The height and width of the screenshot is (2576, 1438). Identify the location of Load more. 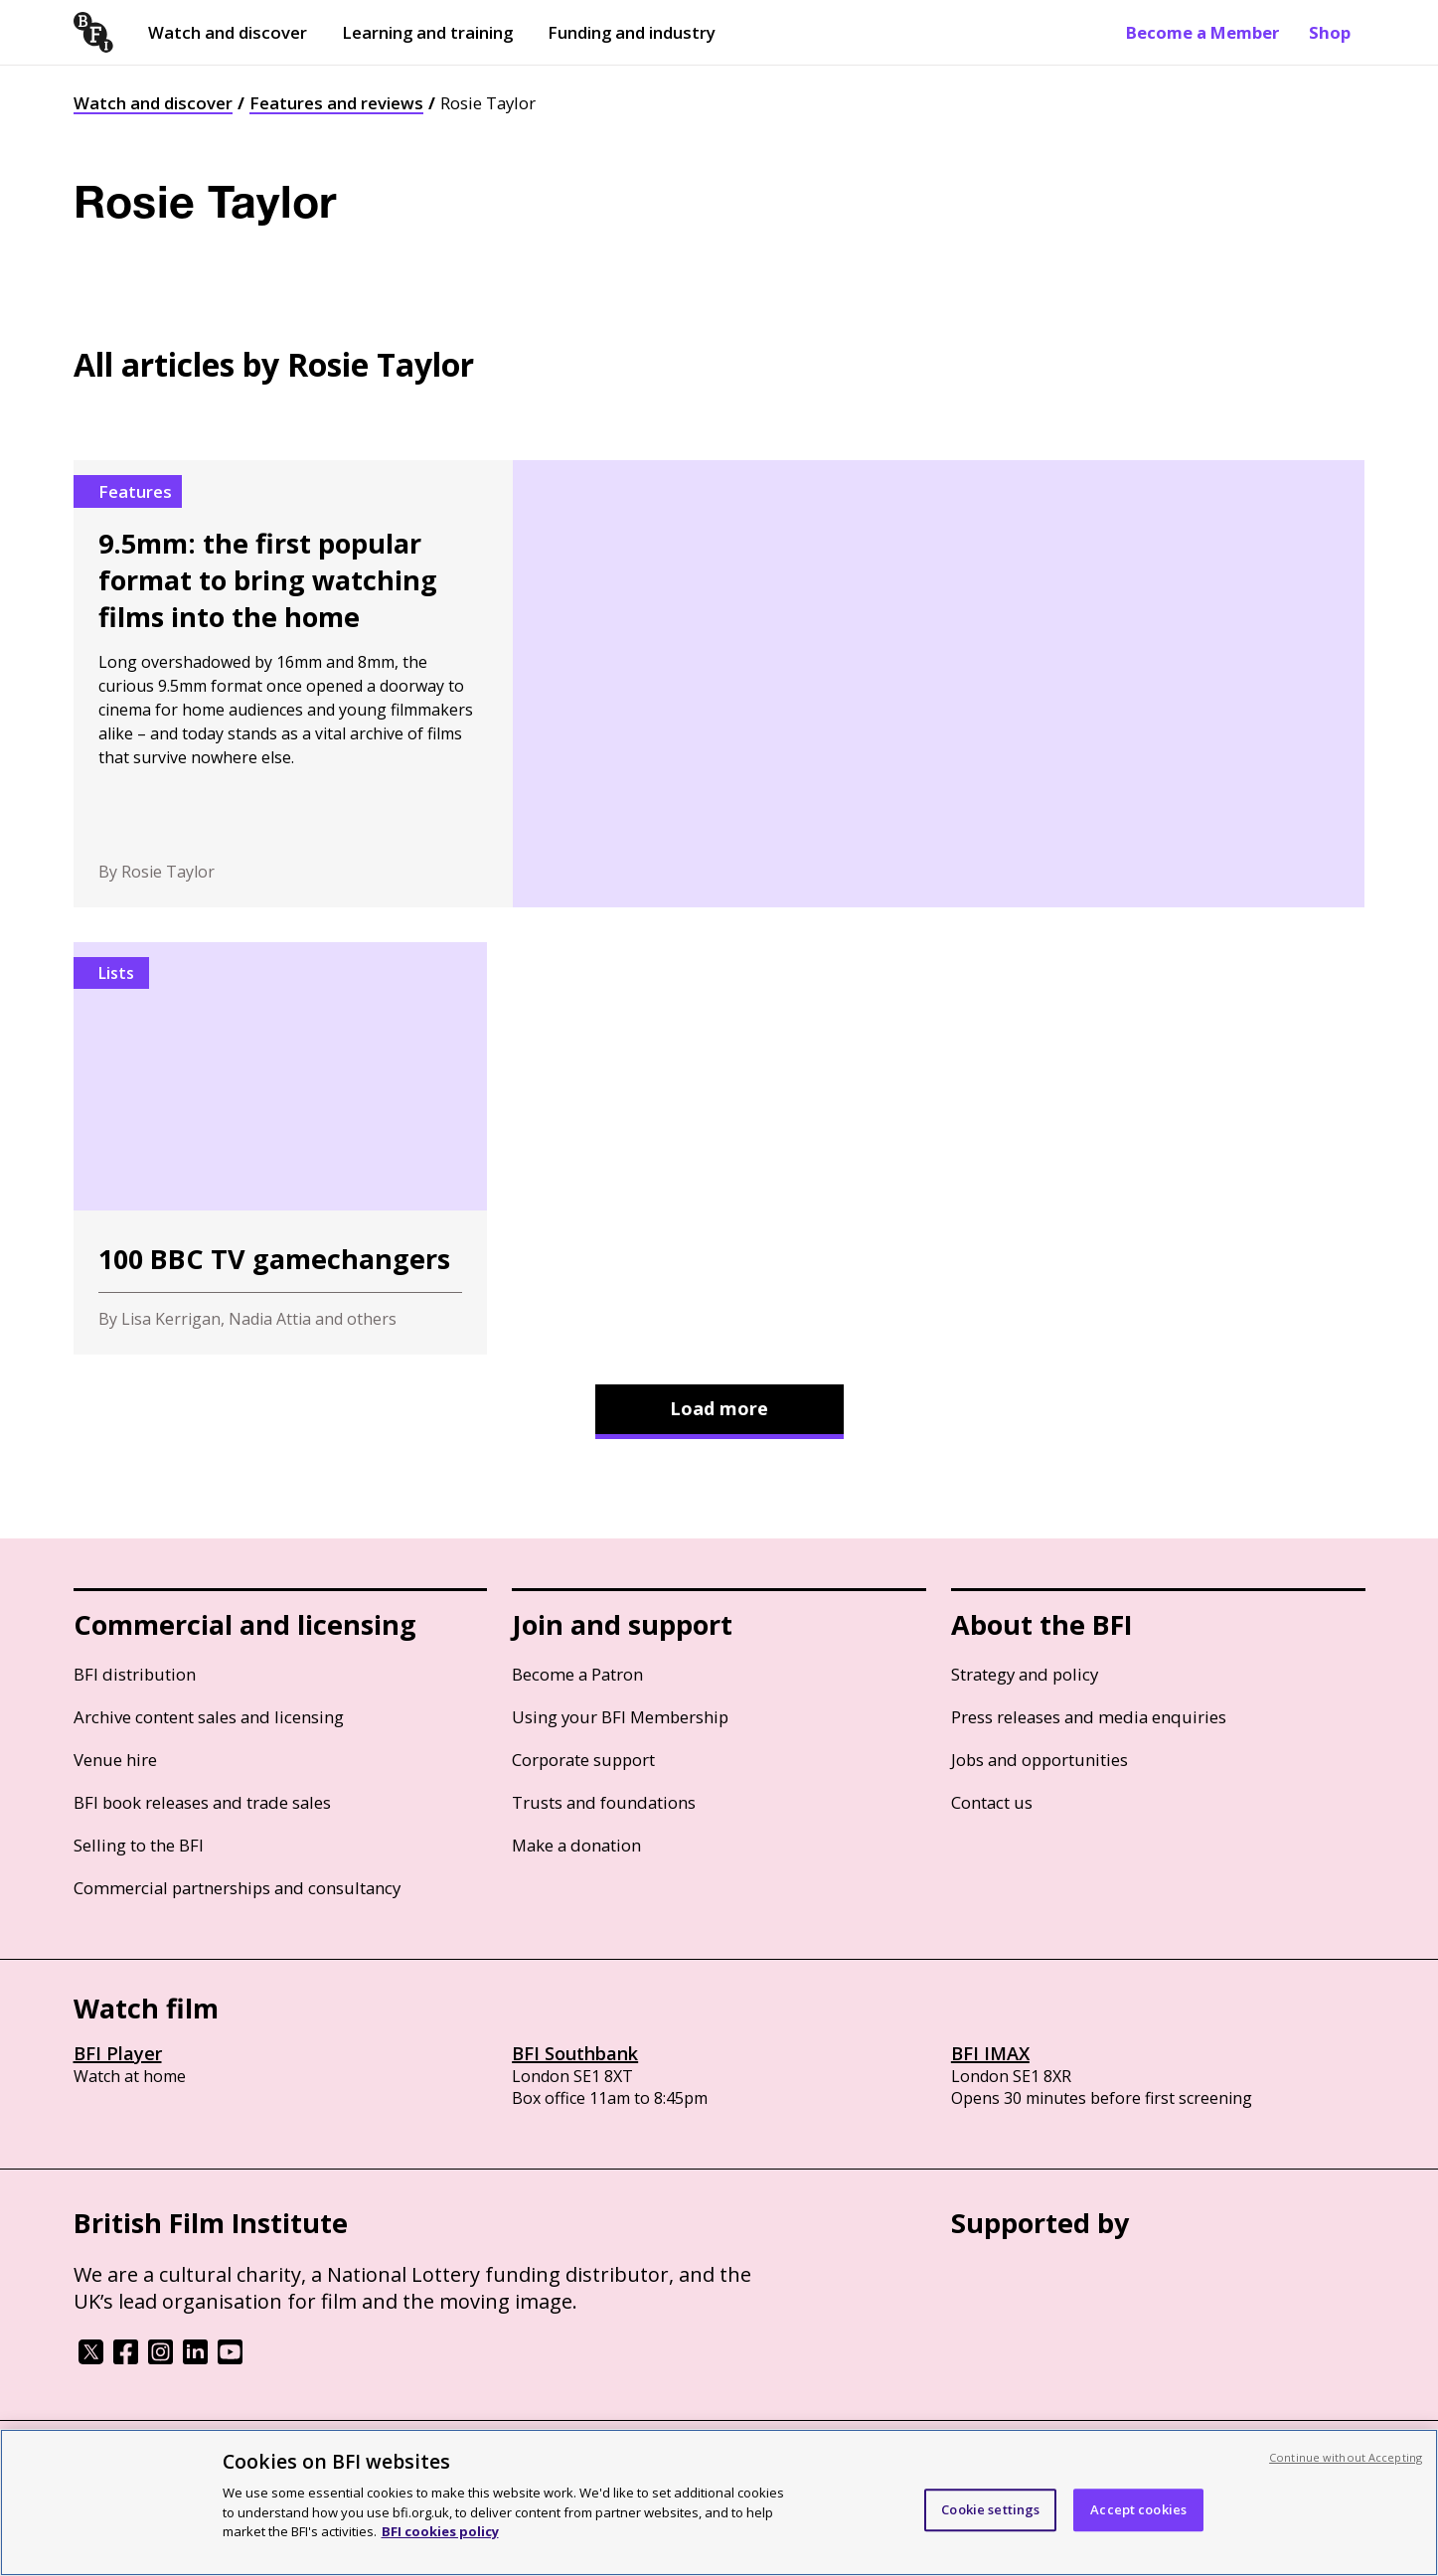
(719, 1408).